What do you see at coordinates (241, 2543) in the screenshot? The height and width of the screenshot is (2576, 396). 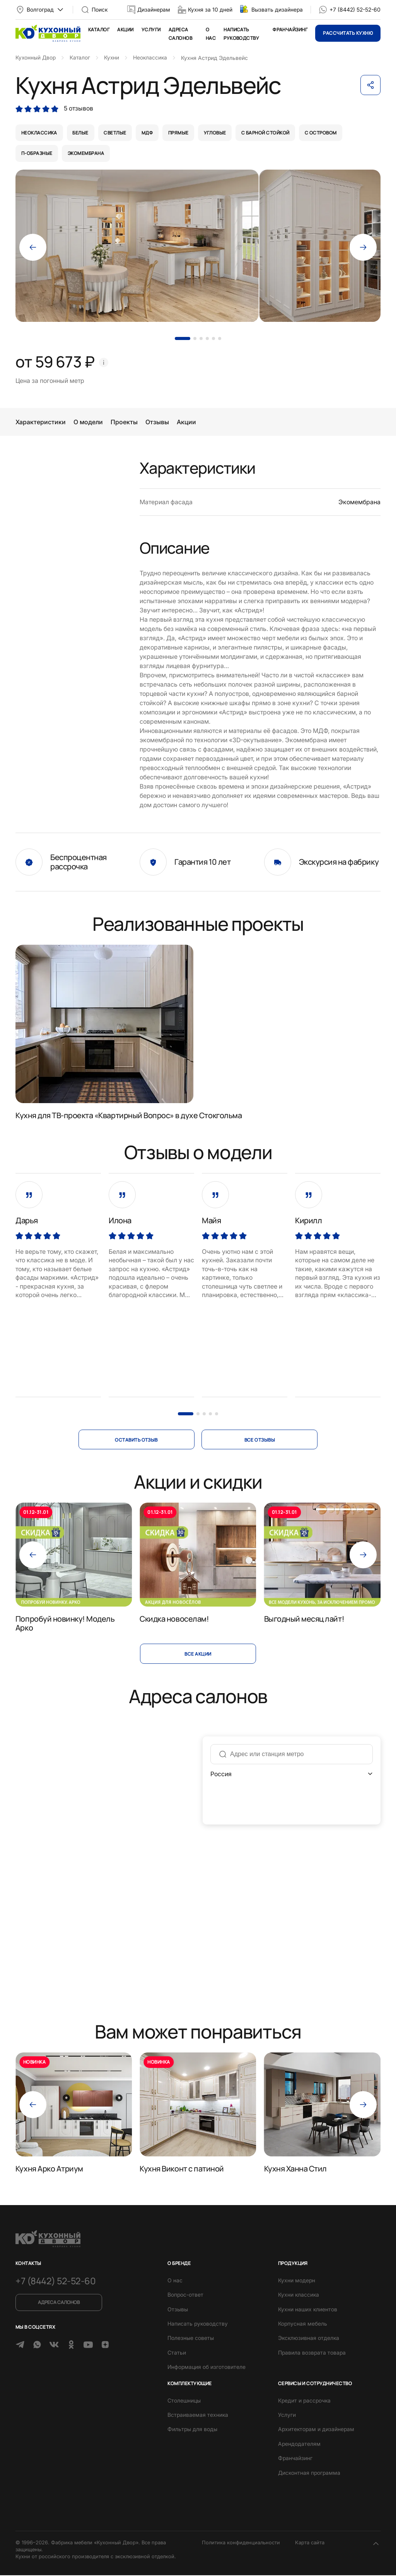 I see `Политика конфиденциальности` at bounding box center [241, 2543].